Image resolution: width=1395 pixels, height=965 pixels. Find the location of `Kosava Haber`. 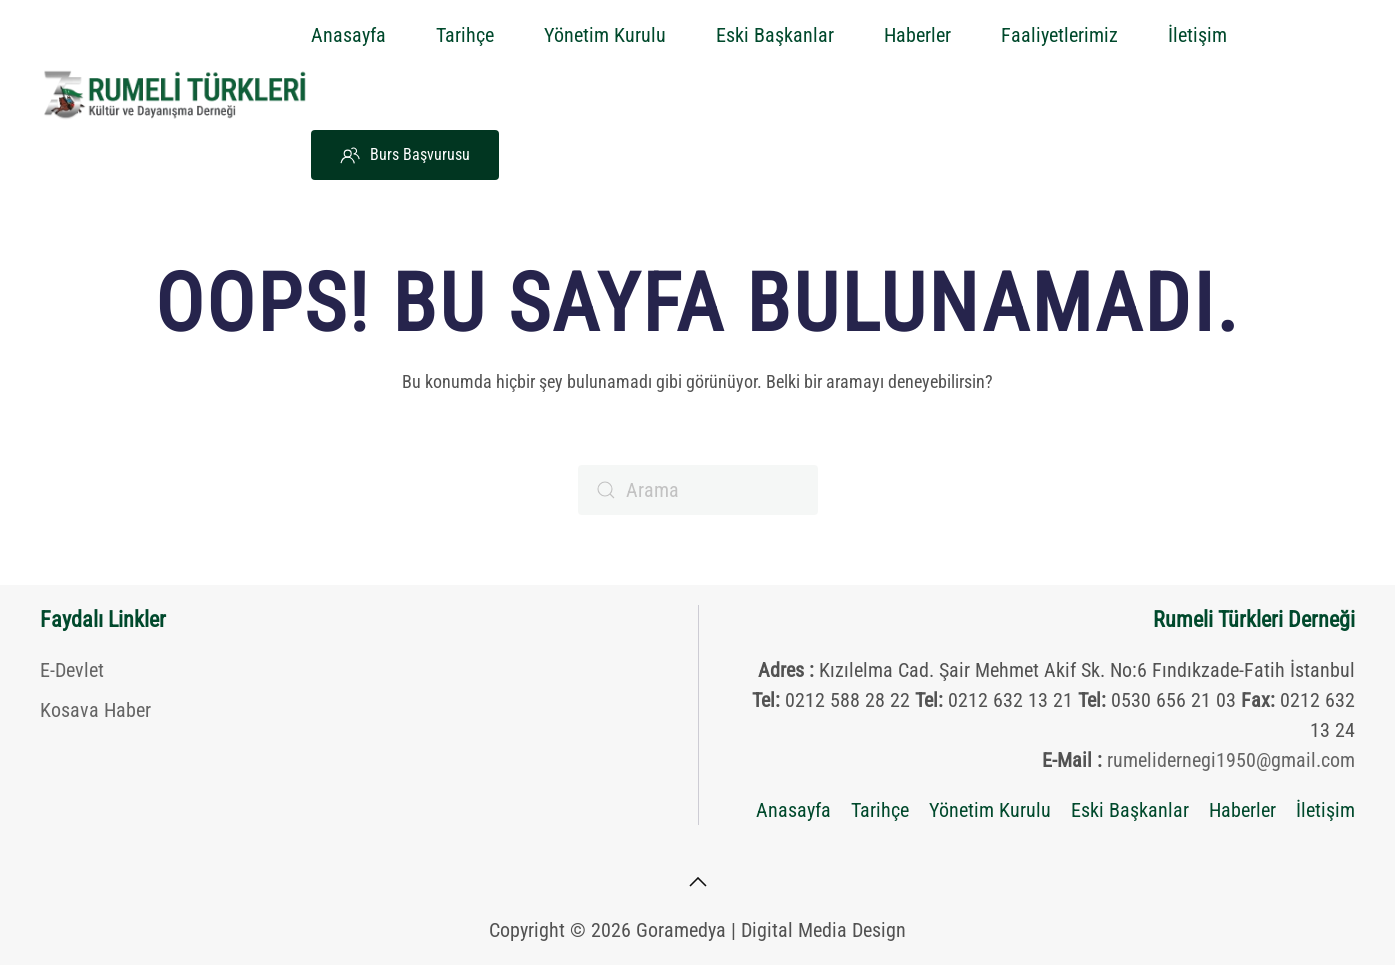

Kosava Haber is located at coordinates (95, 710).